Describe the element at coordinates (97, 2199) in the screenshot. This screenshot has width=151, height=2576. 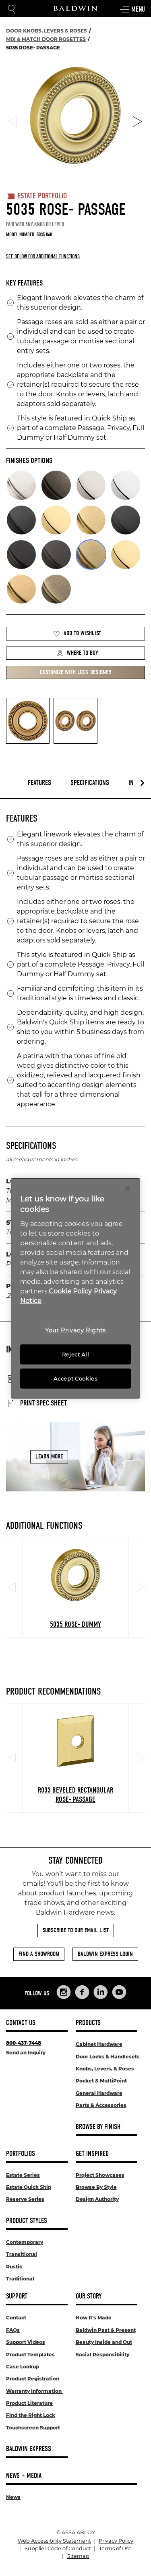
I see `Design Authority` at that location.